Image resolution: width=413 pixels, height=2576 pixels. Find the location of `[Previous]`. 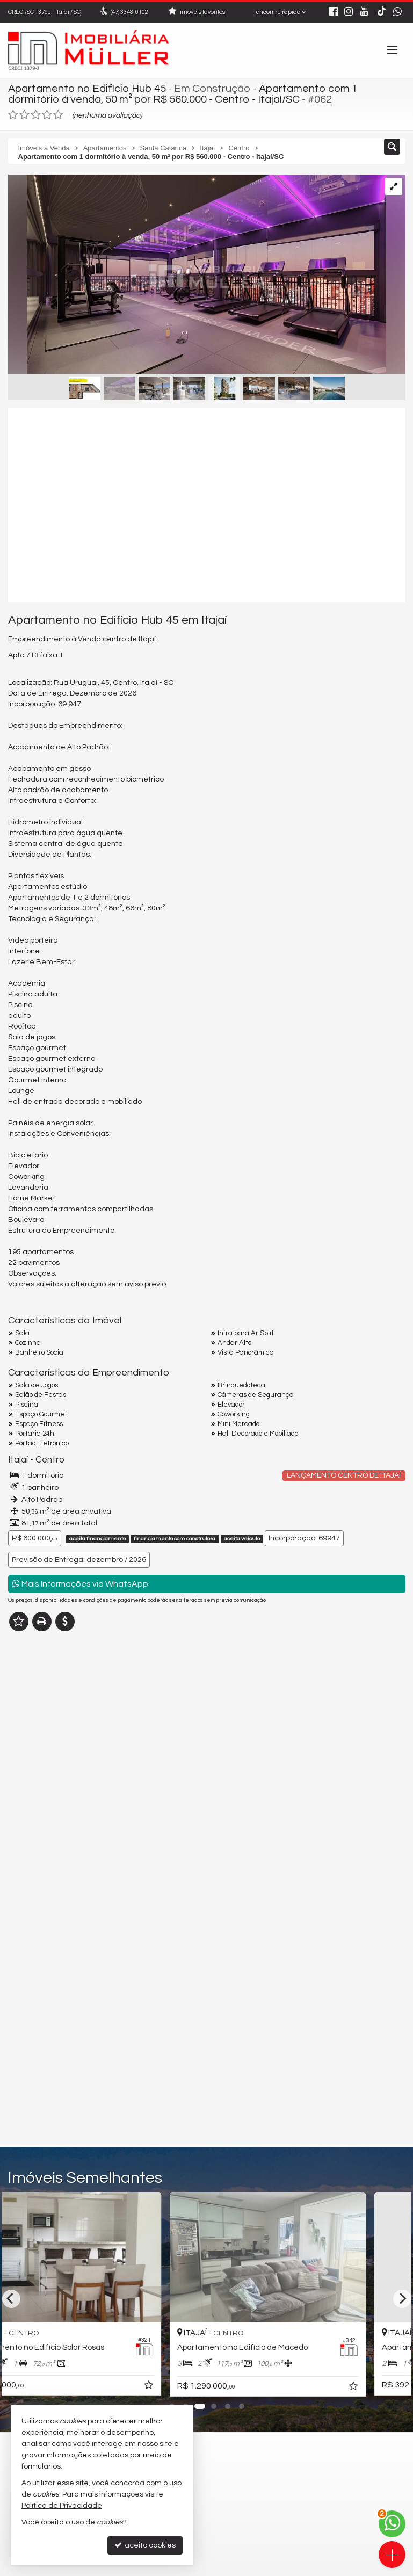

[Previous] is located at coordinates (11, 2299).